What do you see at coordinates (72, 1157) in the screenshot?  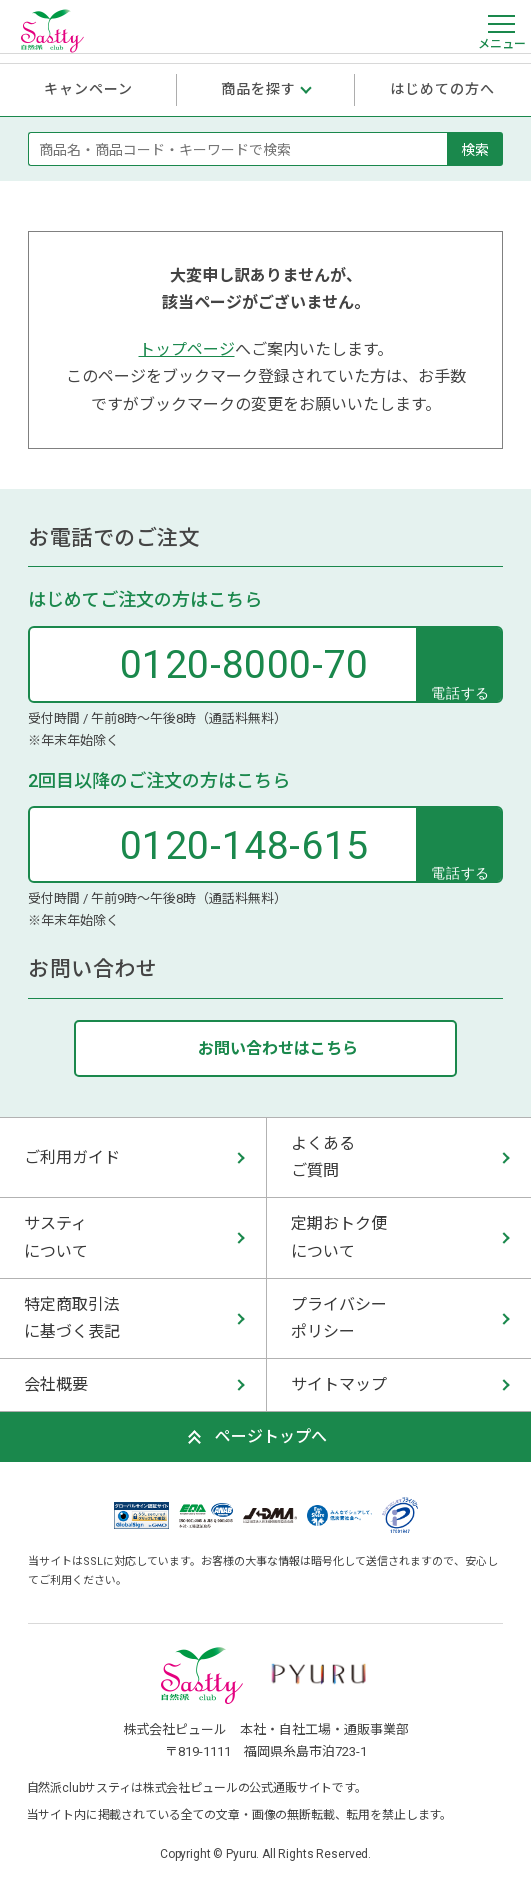 I see `ご利用ガイド` at bounding box center [72, 1157].